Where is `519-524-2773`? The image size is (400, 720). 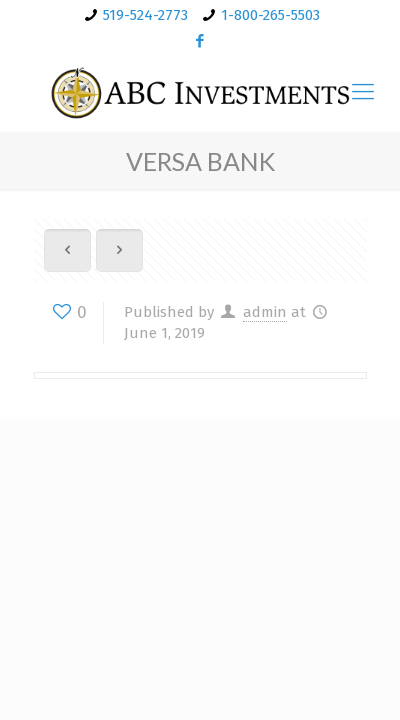
519-524-2773 is located at coordinates (145, 15).